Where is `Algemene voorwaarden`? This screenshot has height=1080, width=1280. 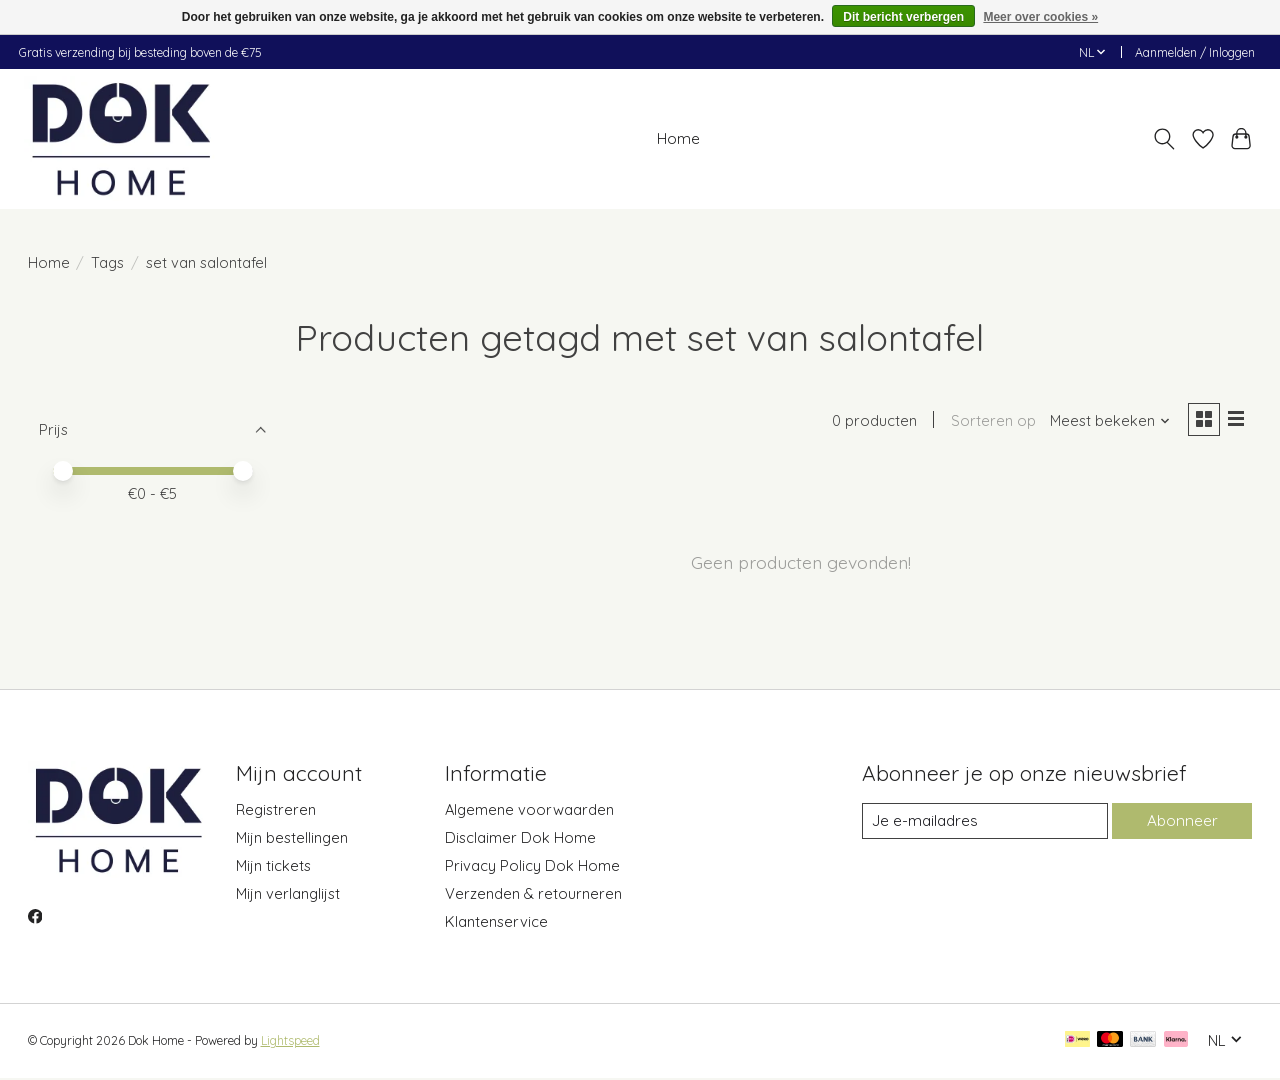
Algemene voorwaarden is located at coordinates (529, 811).